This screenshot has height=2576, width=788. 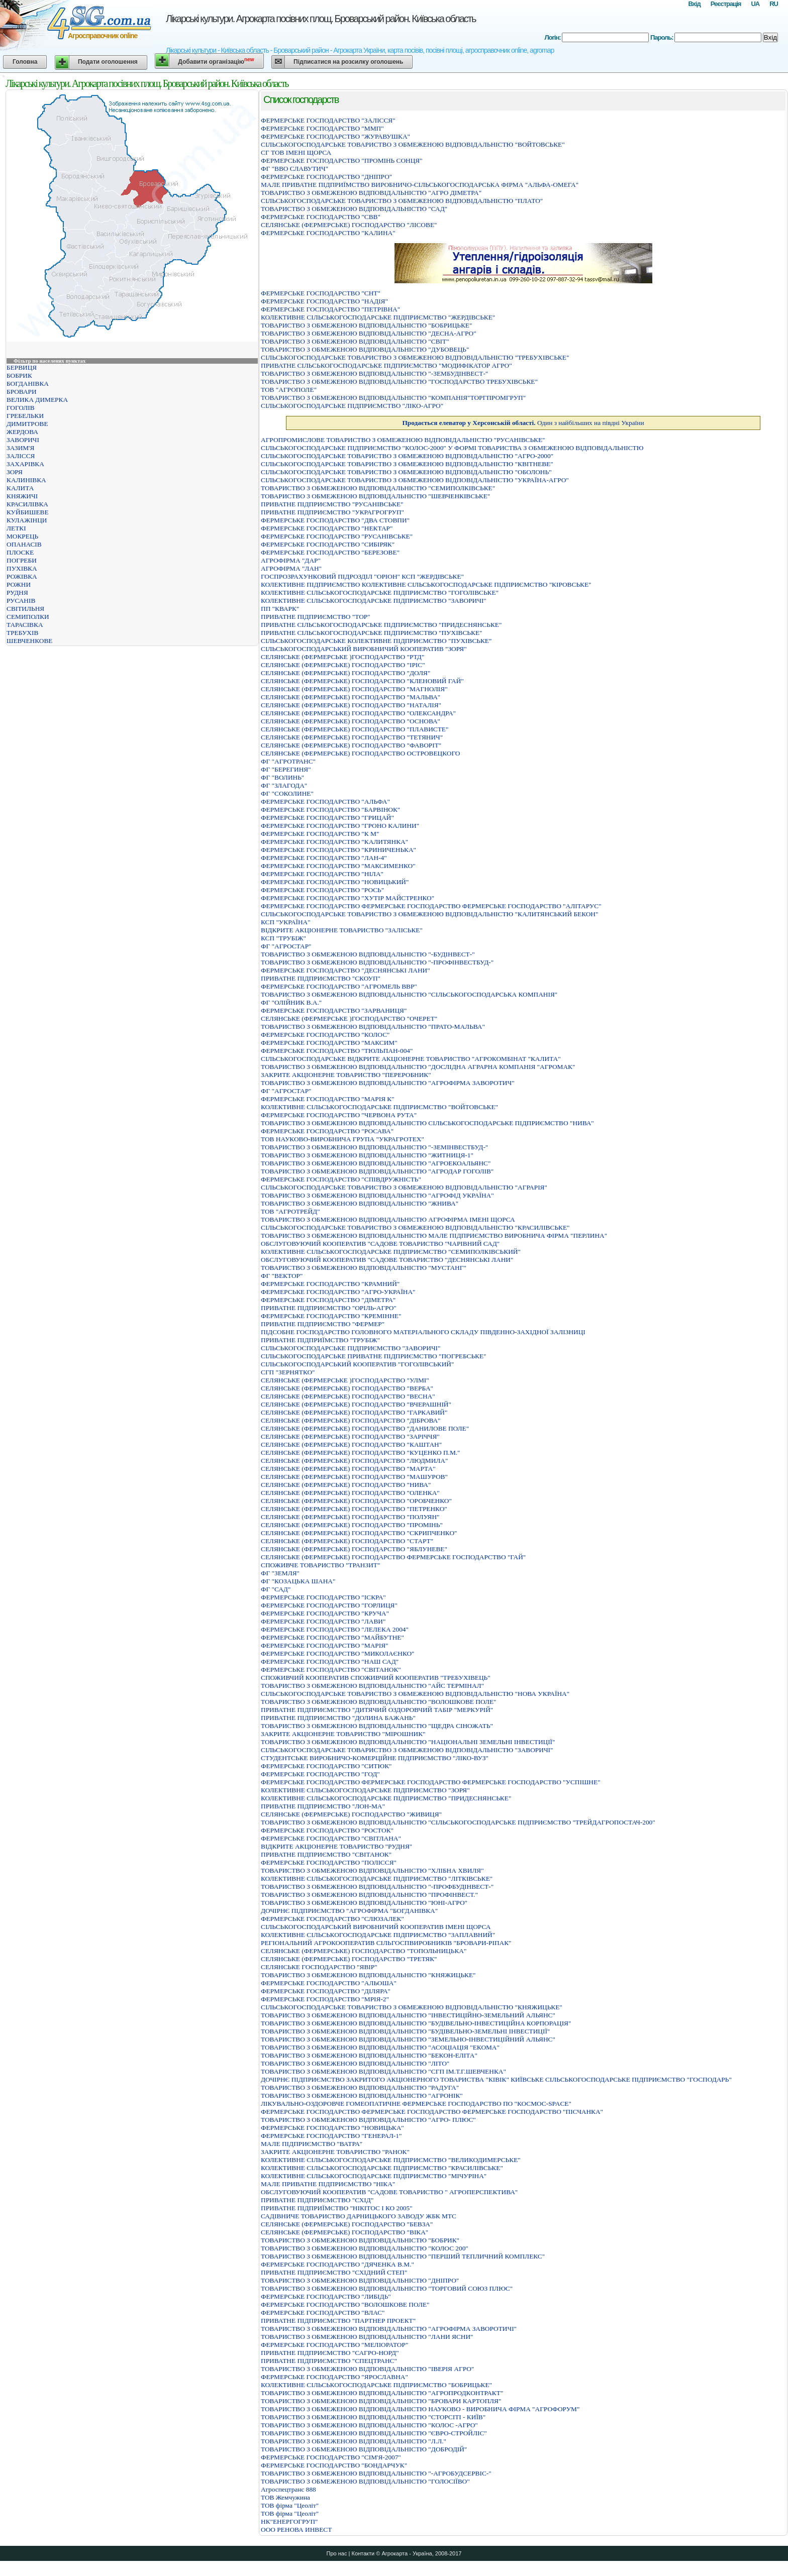 What do you see at coordinates (371, 632) in the screenshot?
I see `ПРИВАТНЕ СІЛЬСЬКОГОСПОДАРСЬКЕ ПІДПРИЄМСТВО "ПУХІВСЬКЕ"` at bounding box center [371, 632].